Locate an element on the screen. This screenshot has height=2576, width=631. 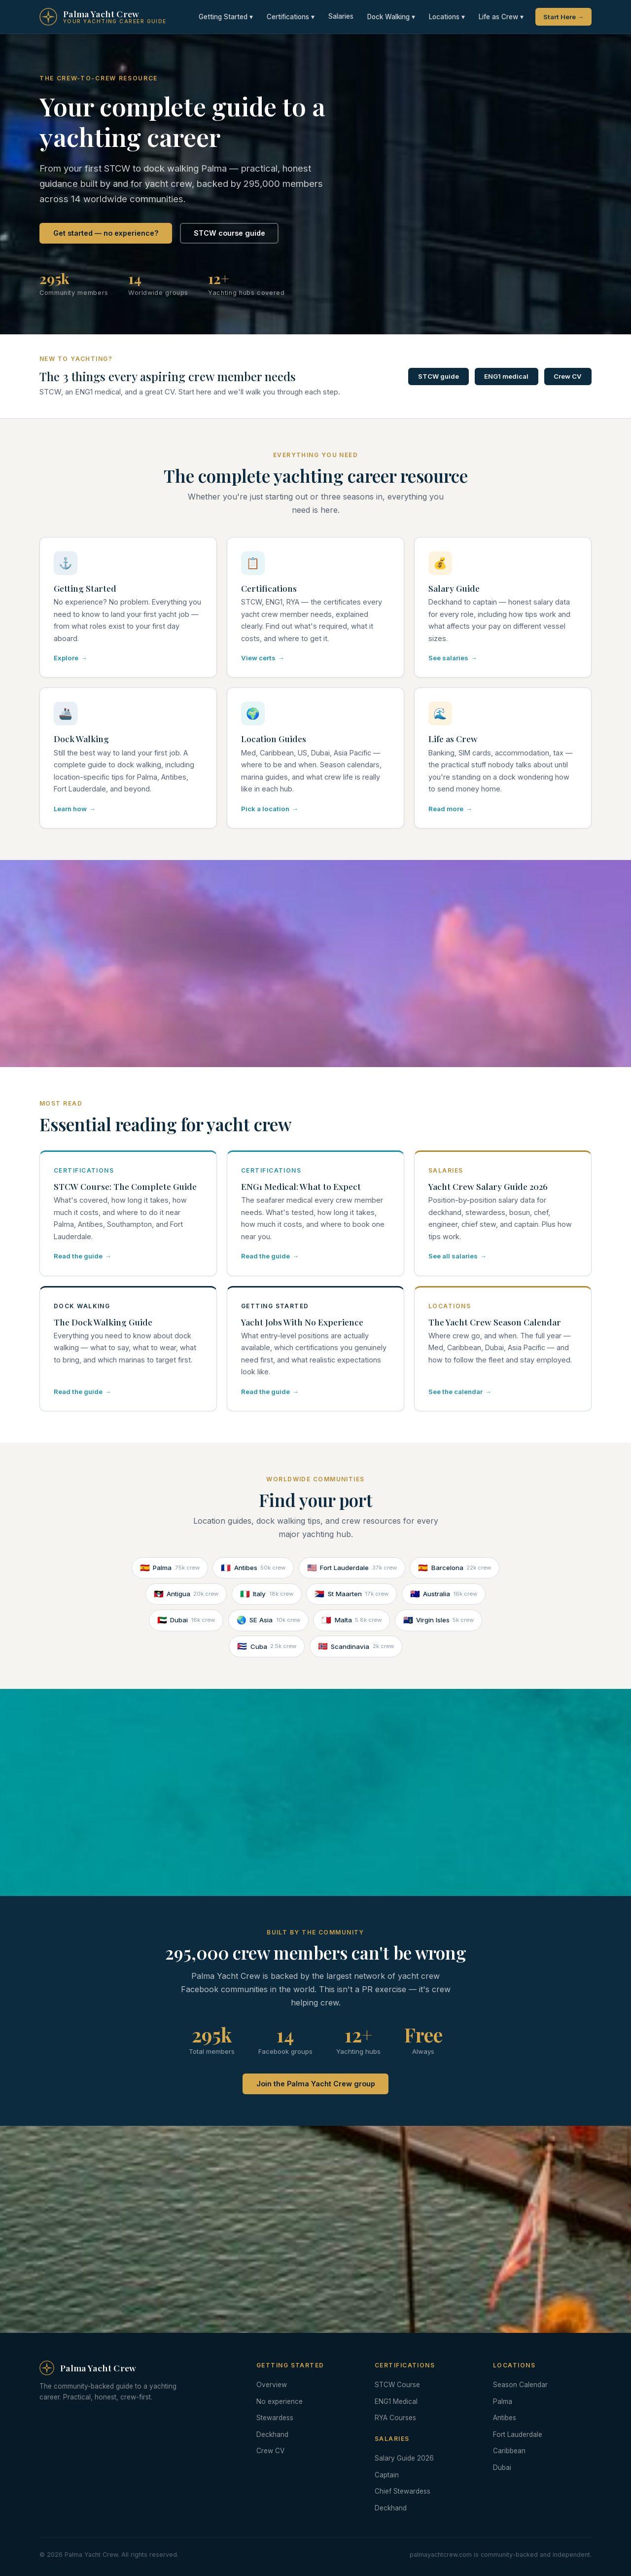
Getting Started ▾ is located at coordinates (226, 17).